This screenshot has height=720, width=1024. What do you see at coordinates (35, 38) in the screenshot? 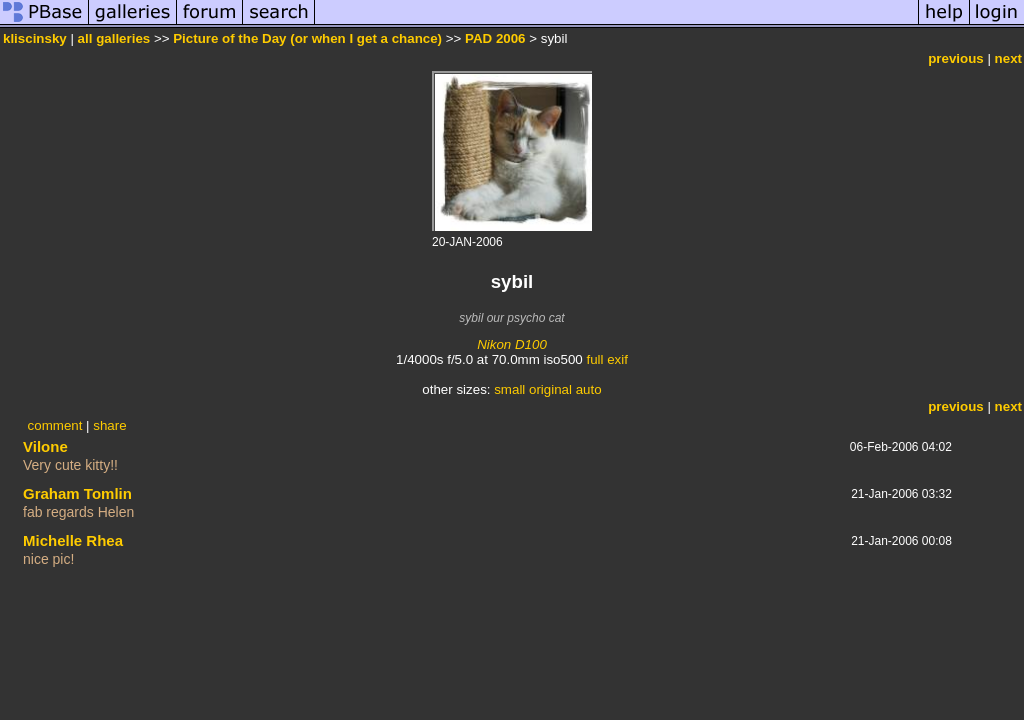
I see `kliscinsky` at bounding box center [35, 38].